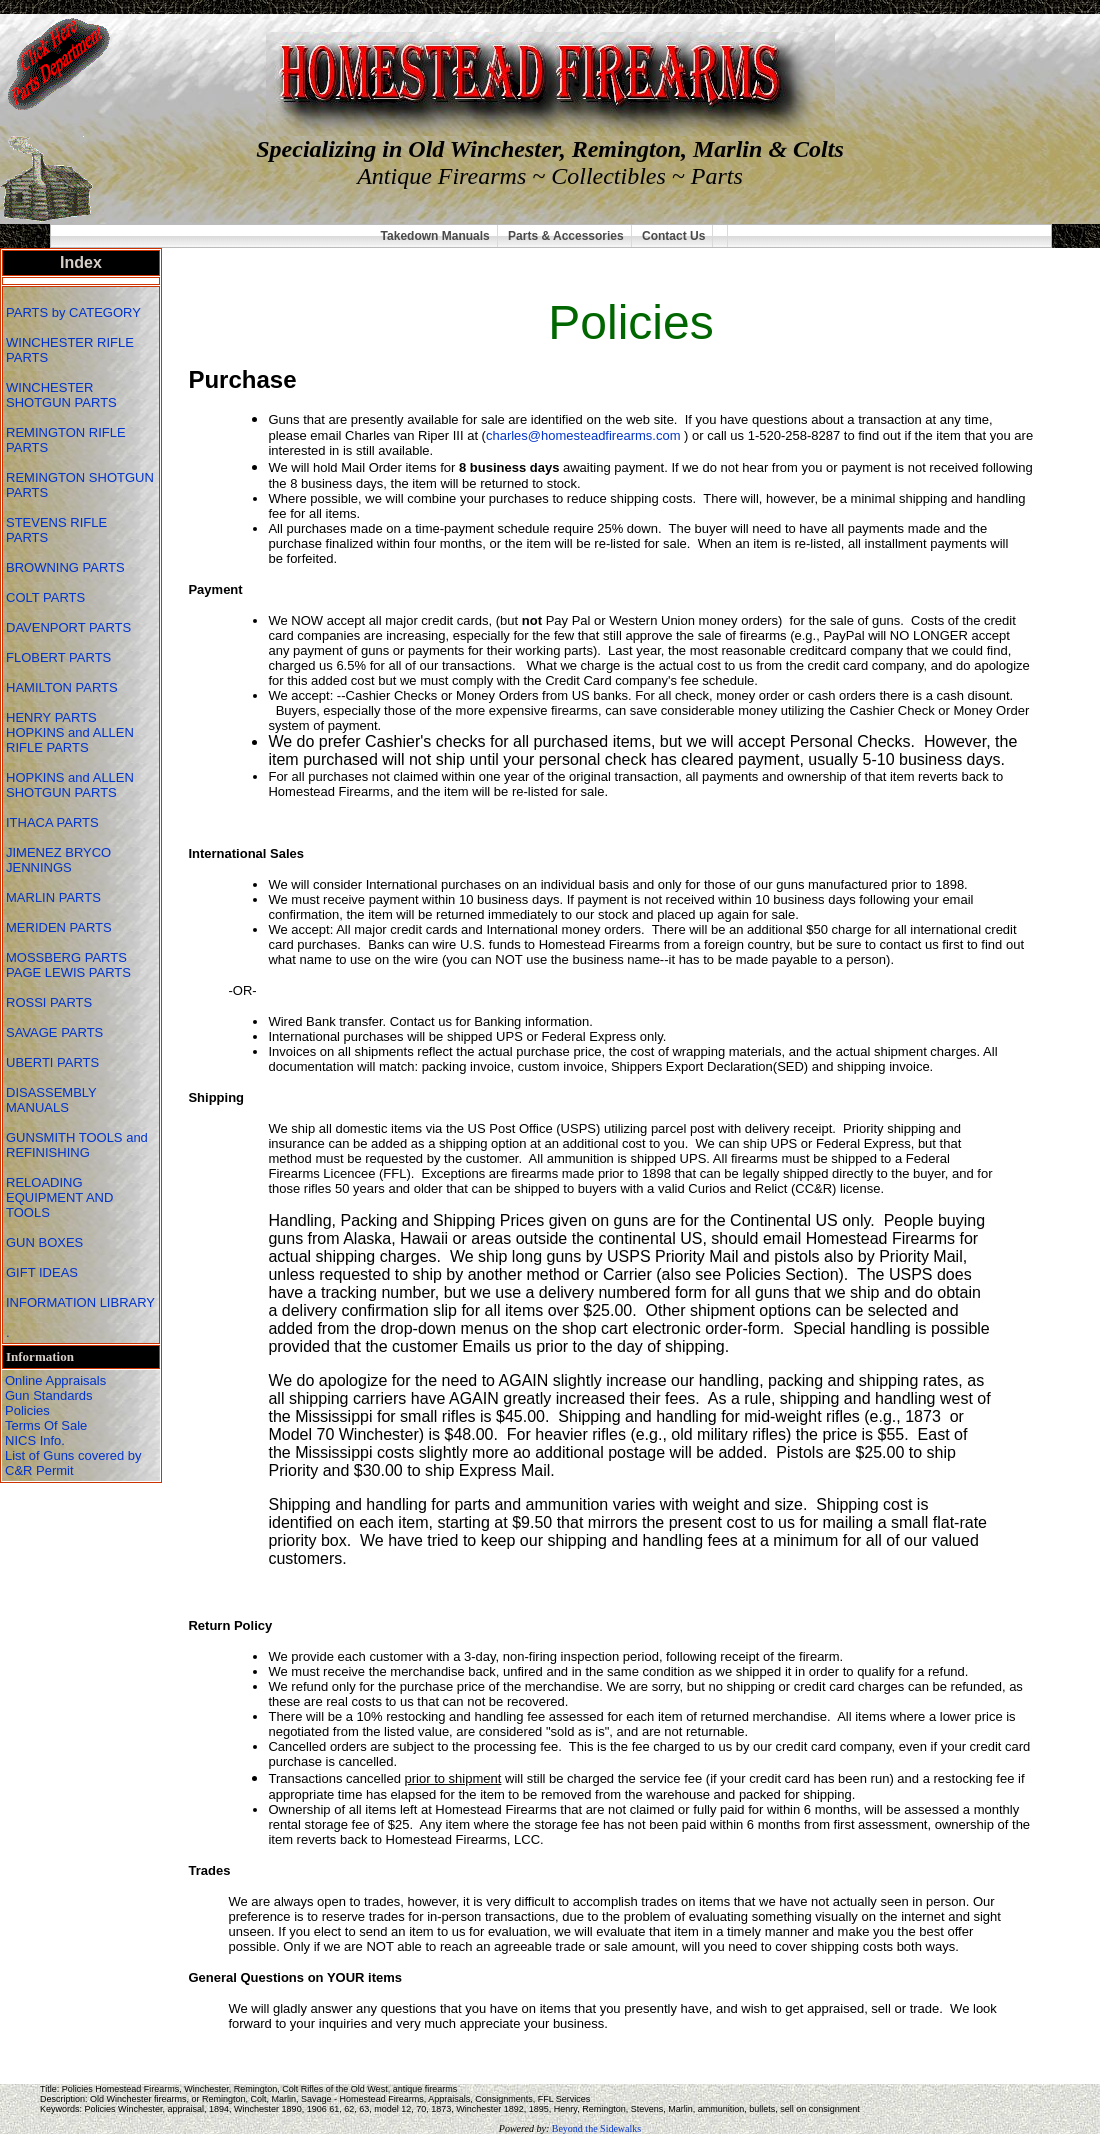 The height and width of the screenshot is (2134, 1100). I want to click on Takedown Manuals, so click(435, 236).